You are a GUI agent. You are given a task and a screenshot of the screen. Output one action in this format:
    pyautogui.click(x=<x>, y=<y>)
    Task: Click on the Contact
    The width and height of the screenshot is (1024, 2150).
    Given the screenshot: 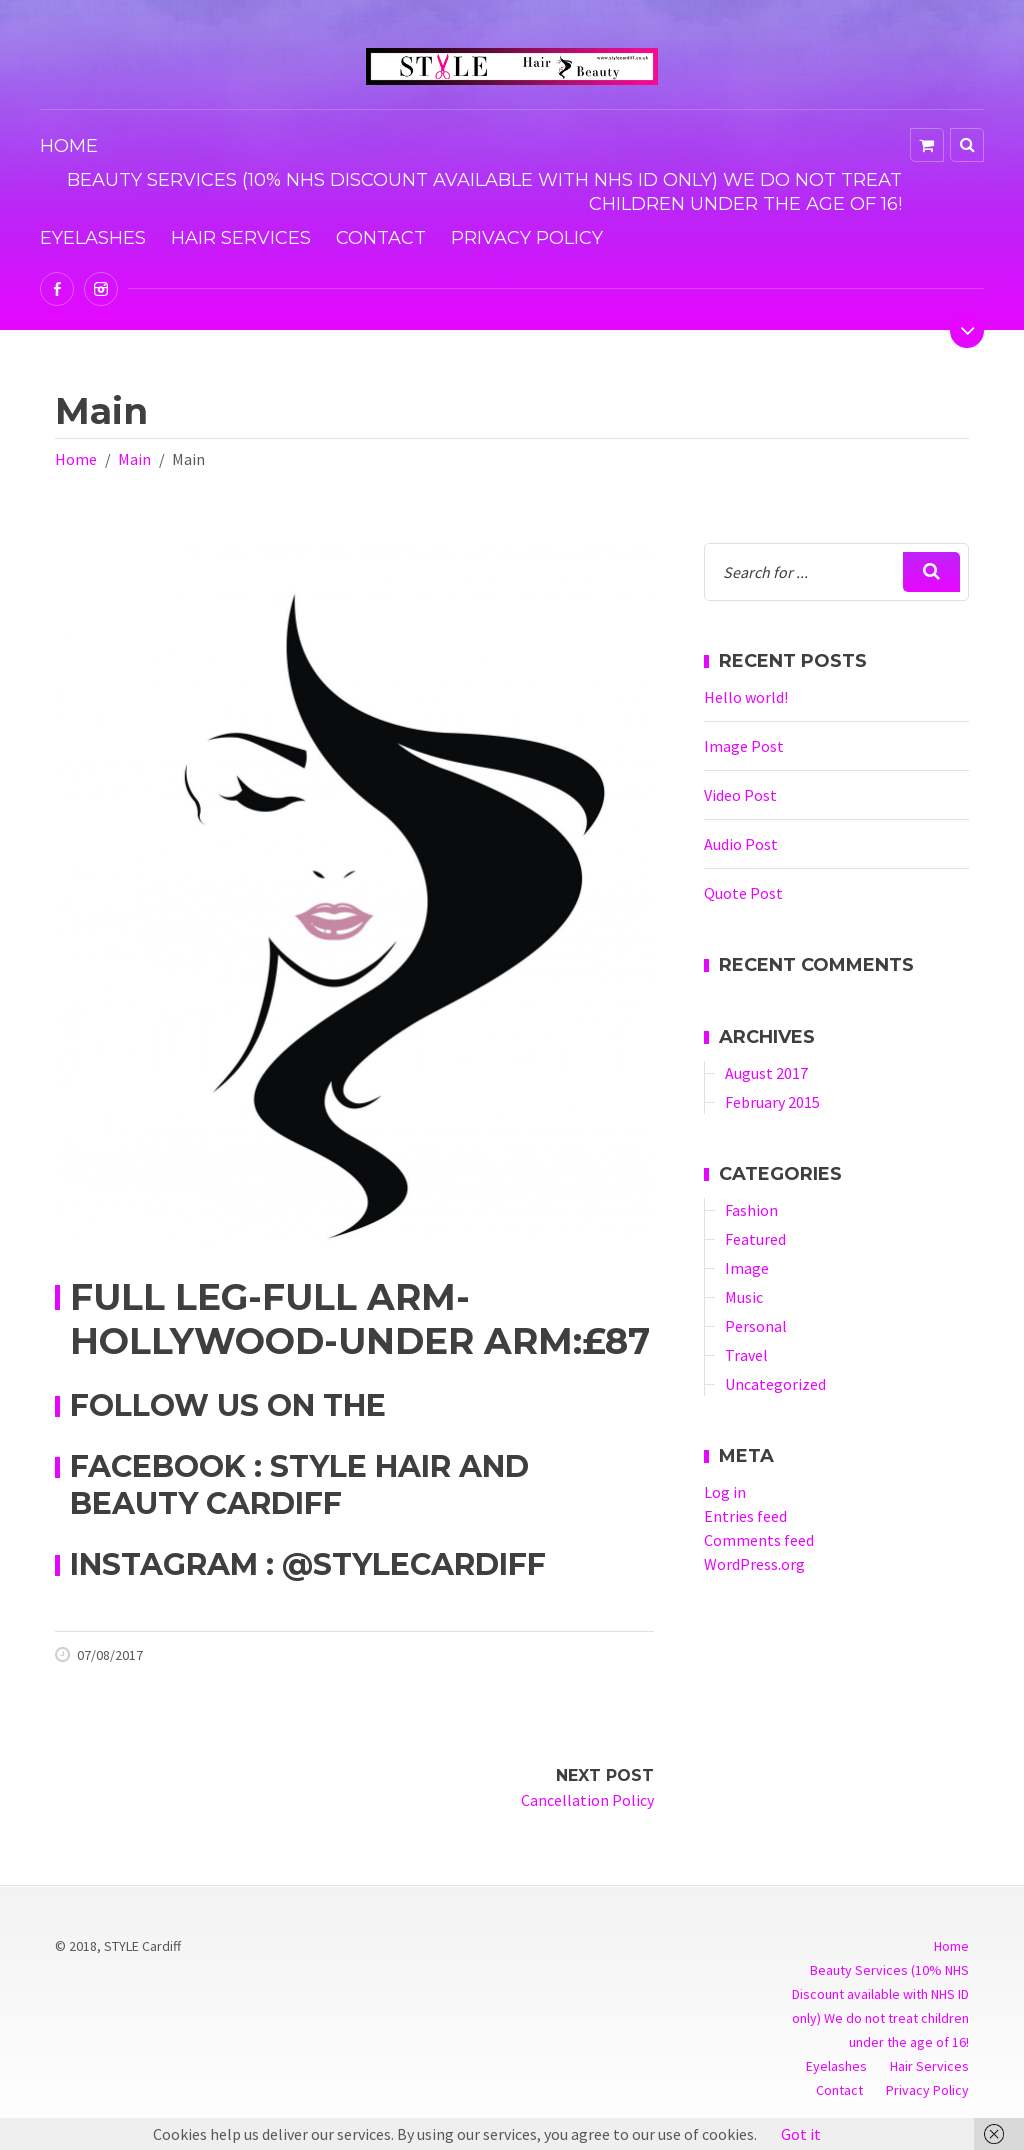 What is the action you would take?
    pyautogui.click(x=381, y=238)
    